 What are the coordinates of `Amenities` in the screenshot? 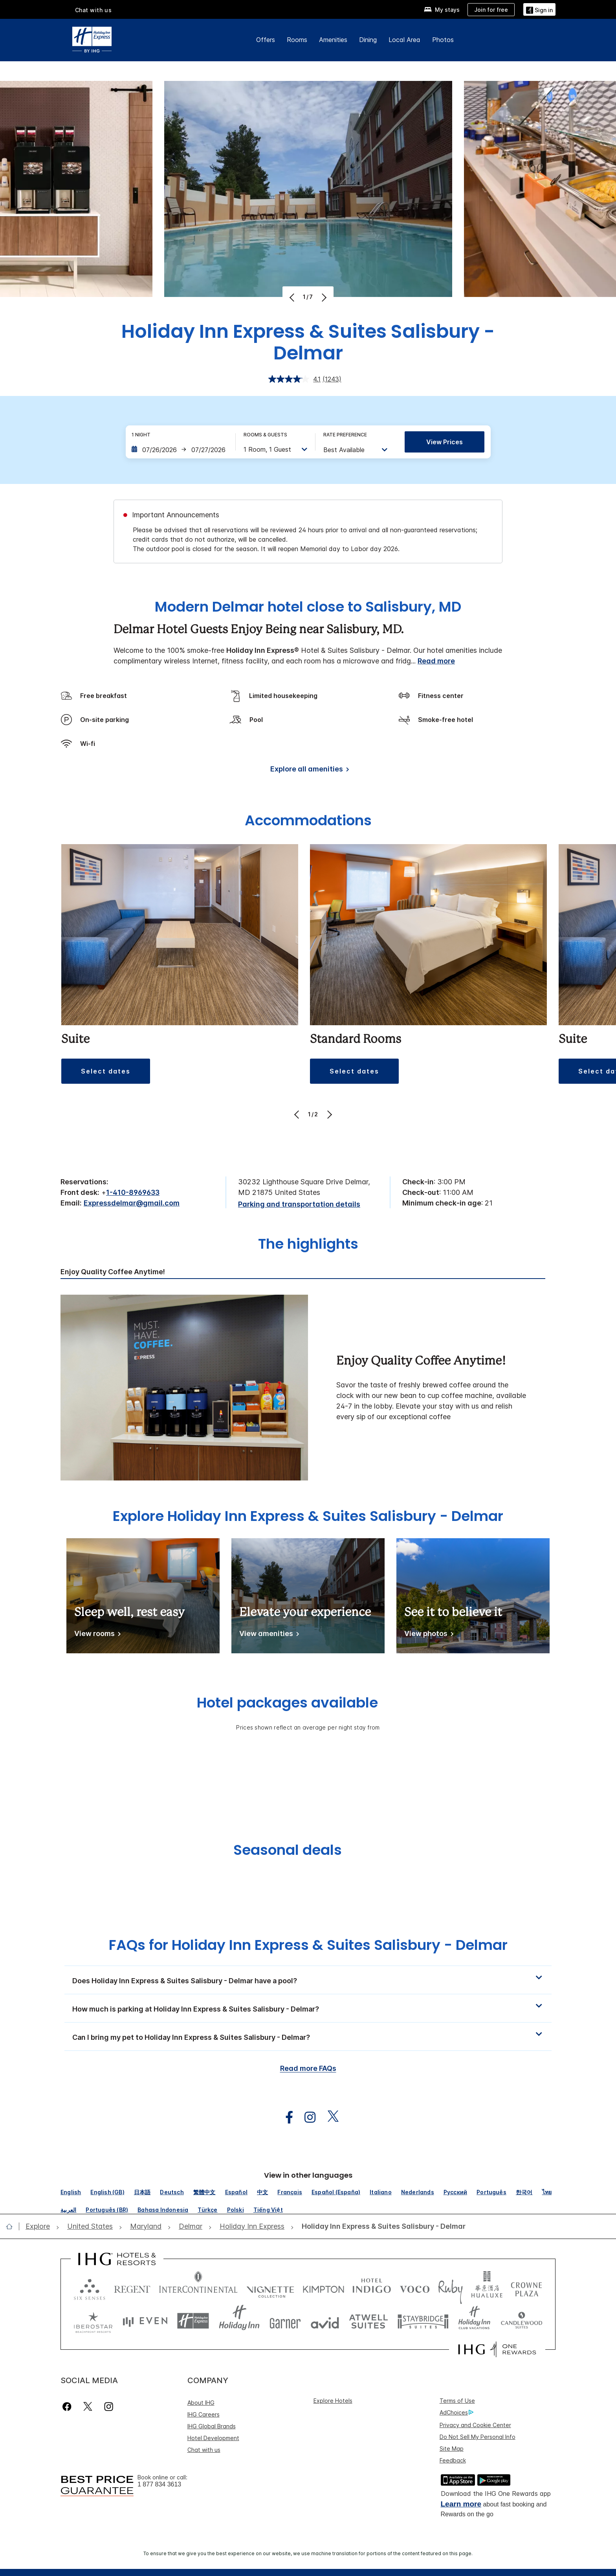 It's located at (333, 40).